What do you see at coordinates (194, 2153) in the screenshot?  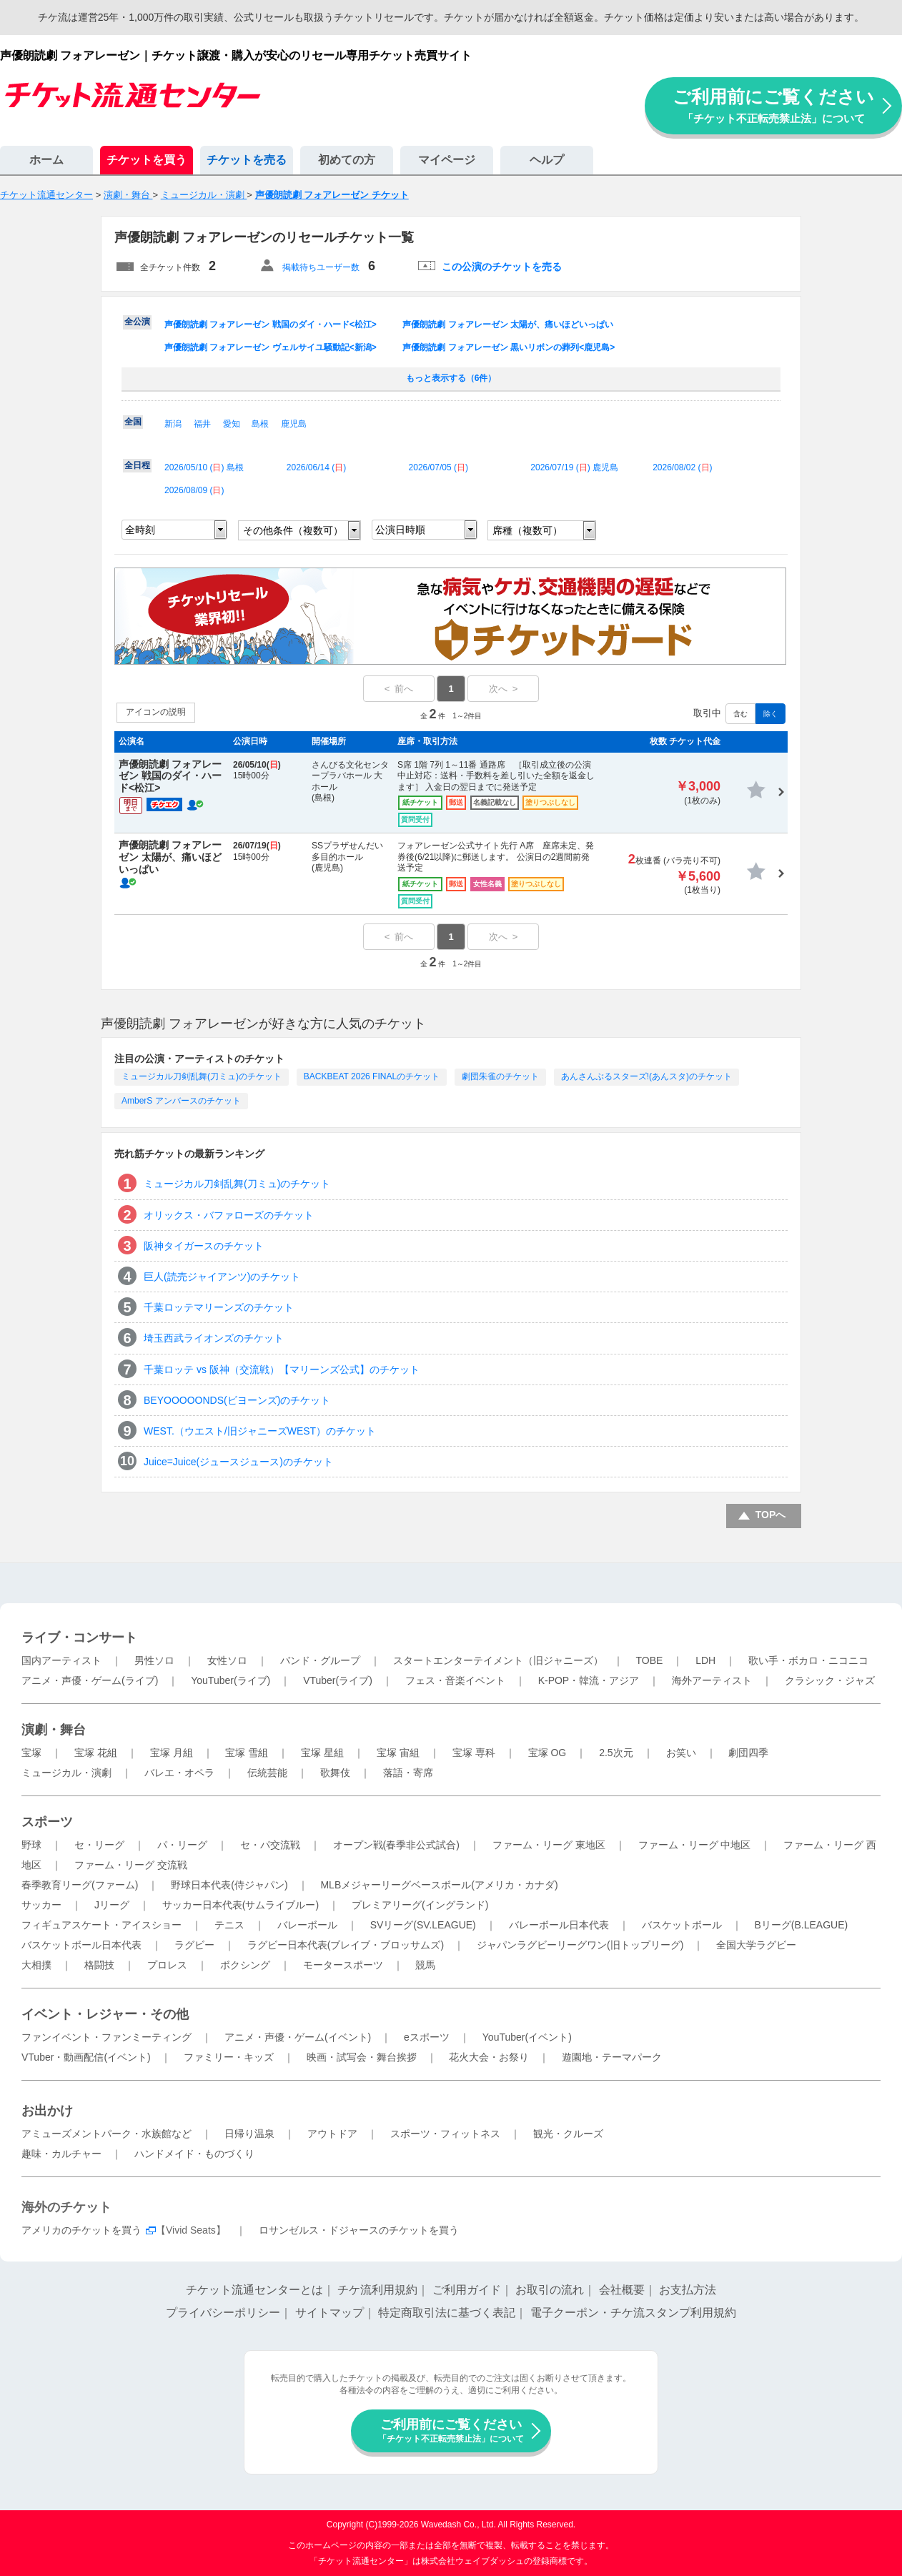 I see `ハンドメイド・ものづくり` at bounding box center [194, 2153].